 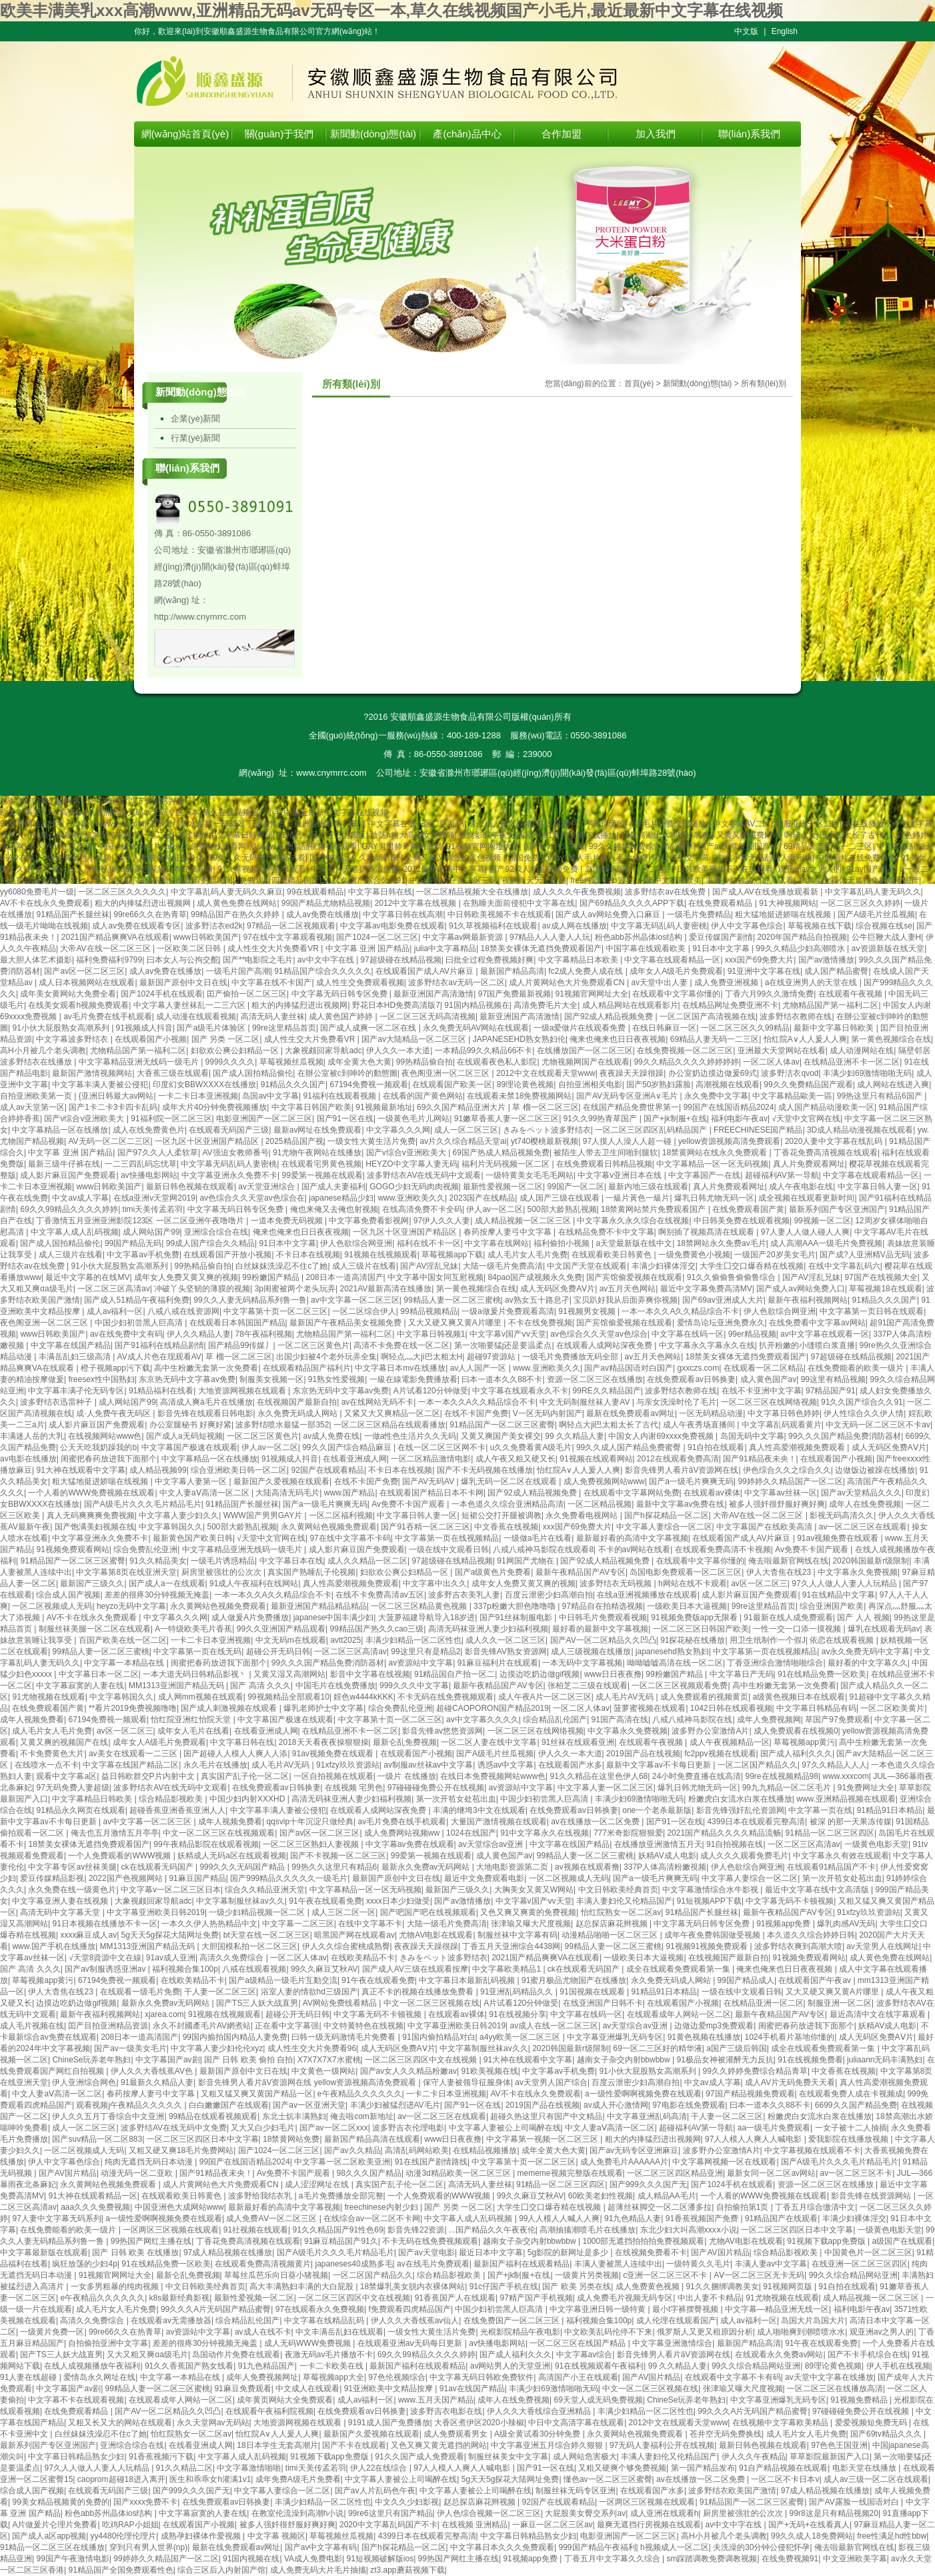 I want to click on 中文字幕v亚洲日本在线, so click(x=621, y=1175).